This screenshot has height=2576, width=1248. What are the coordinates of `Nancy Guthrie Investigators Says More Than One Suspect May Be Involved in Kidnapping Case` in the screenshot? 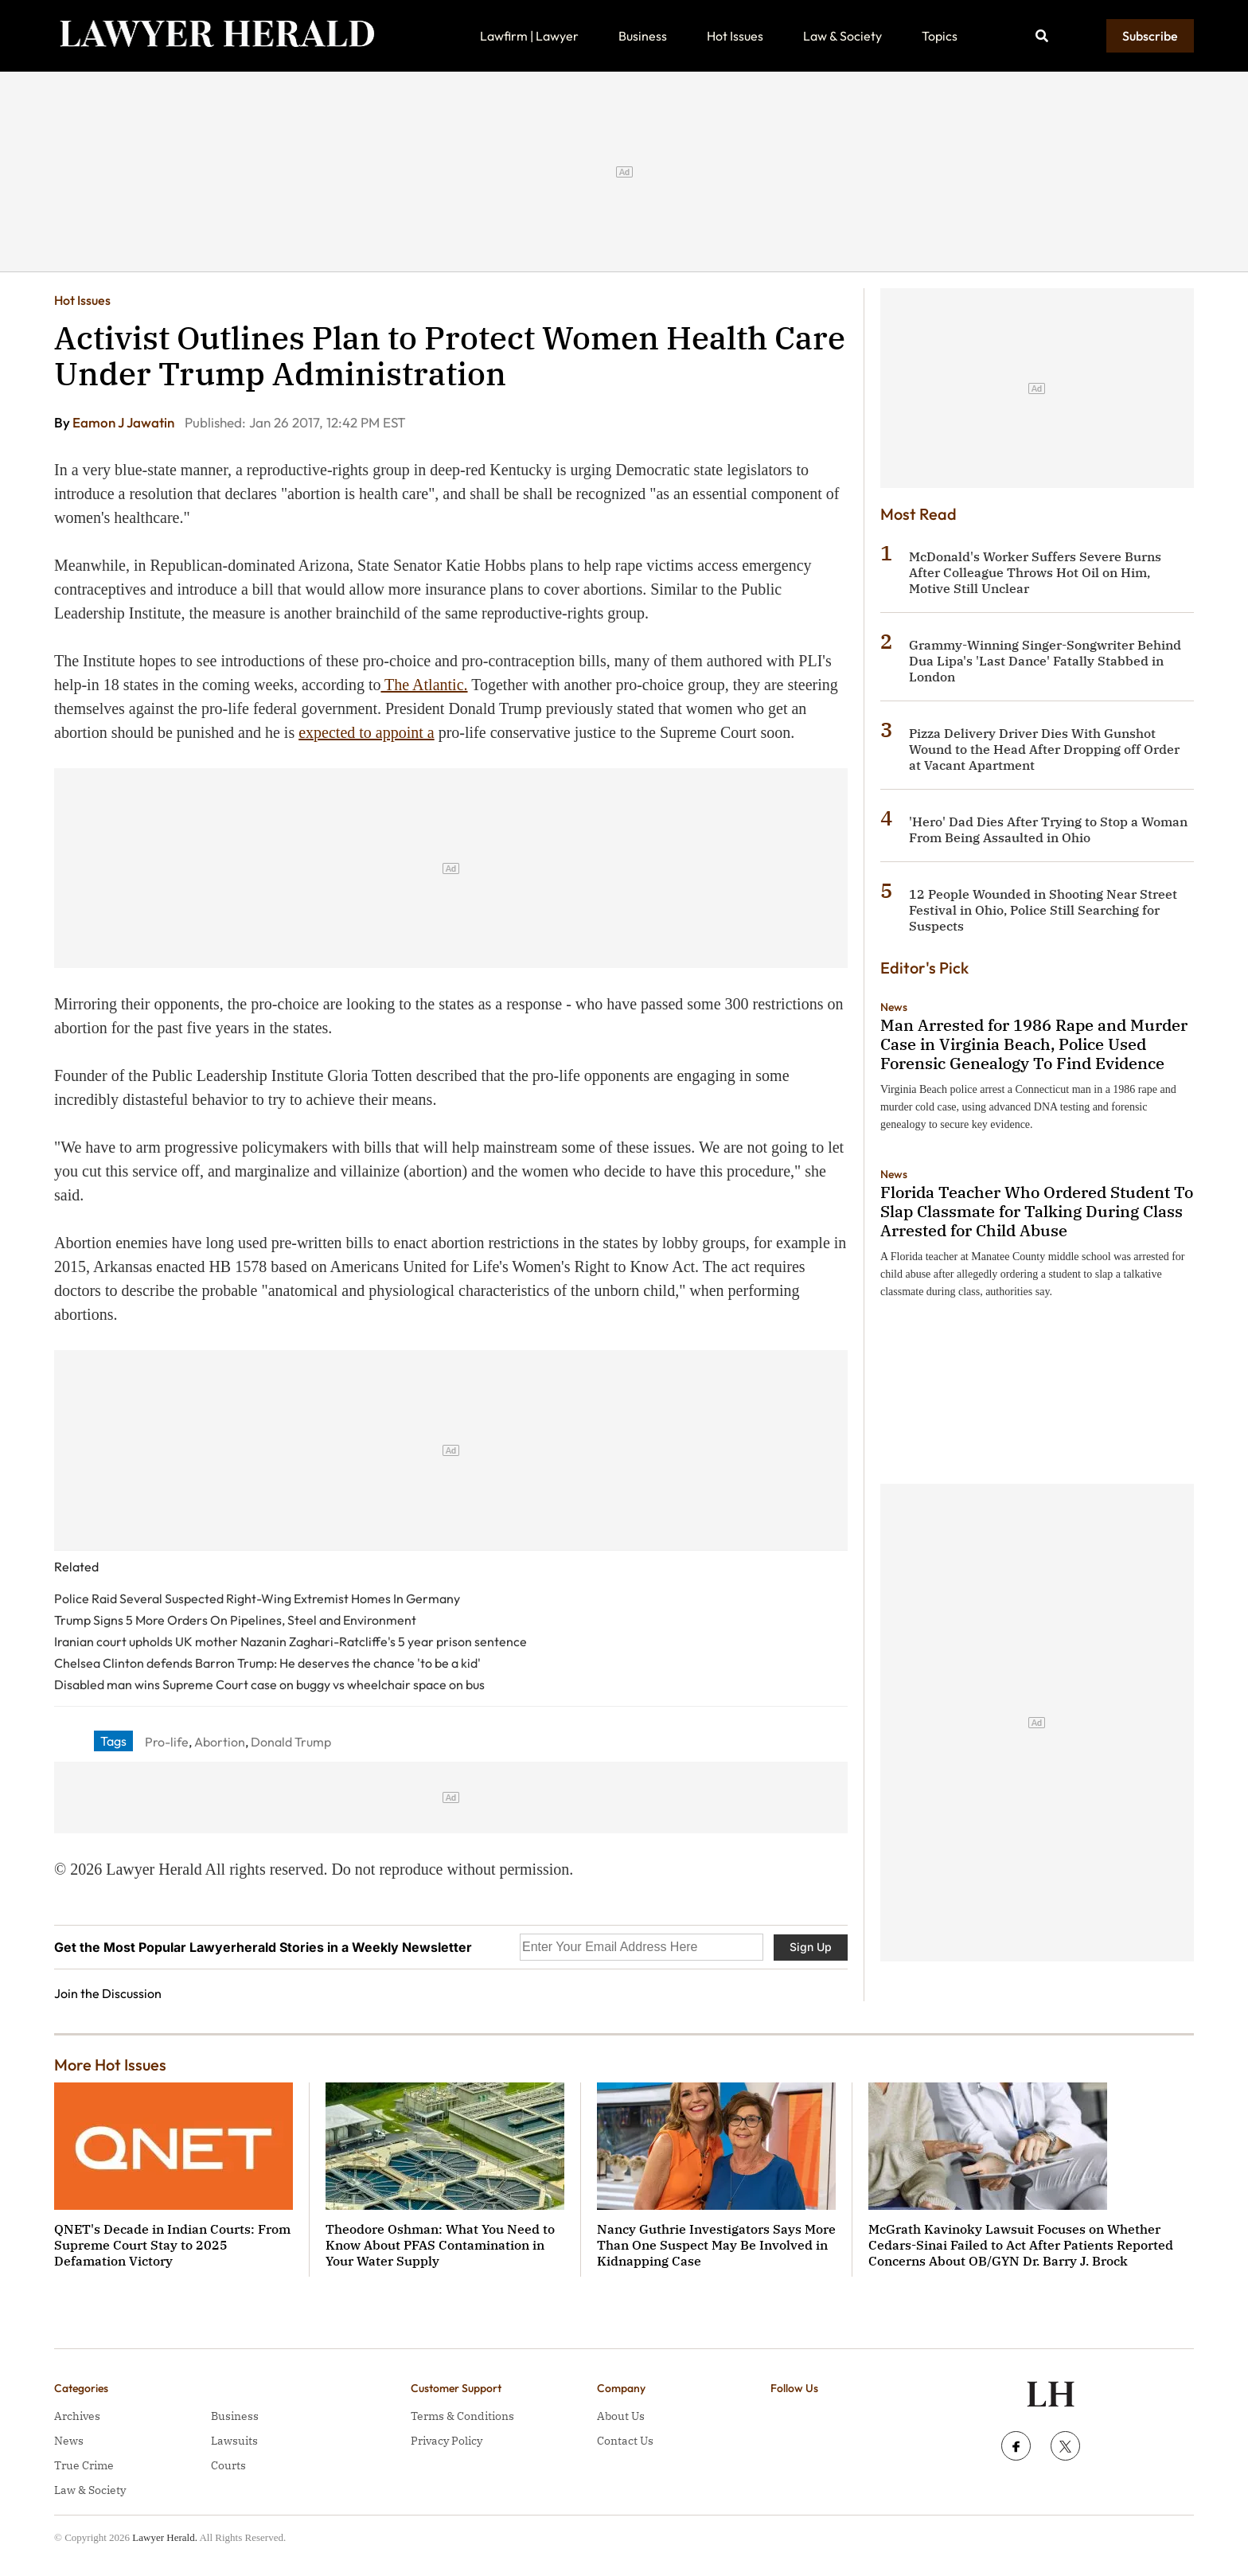 It's located at (716, 2245).